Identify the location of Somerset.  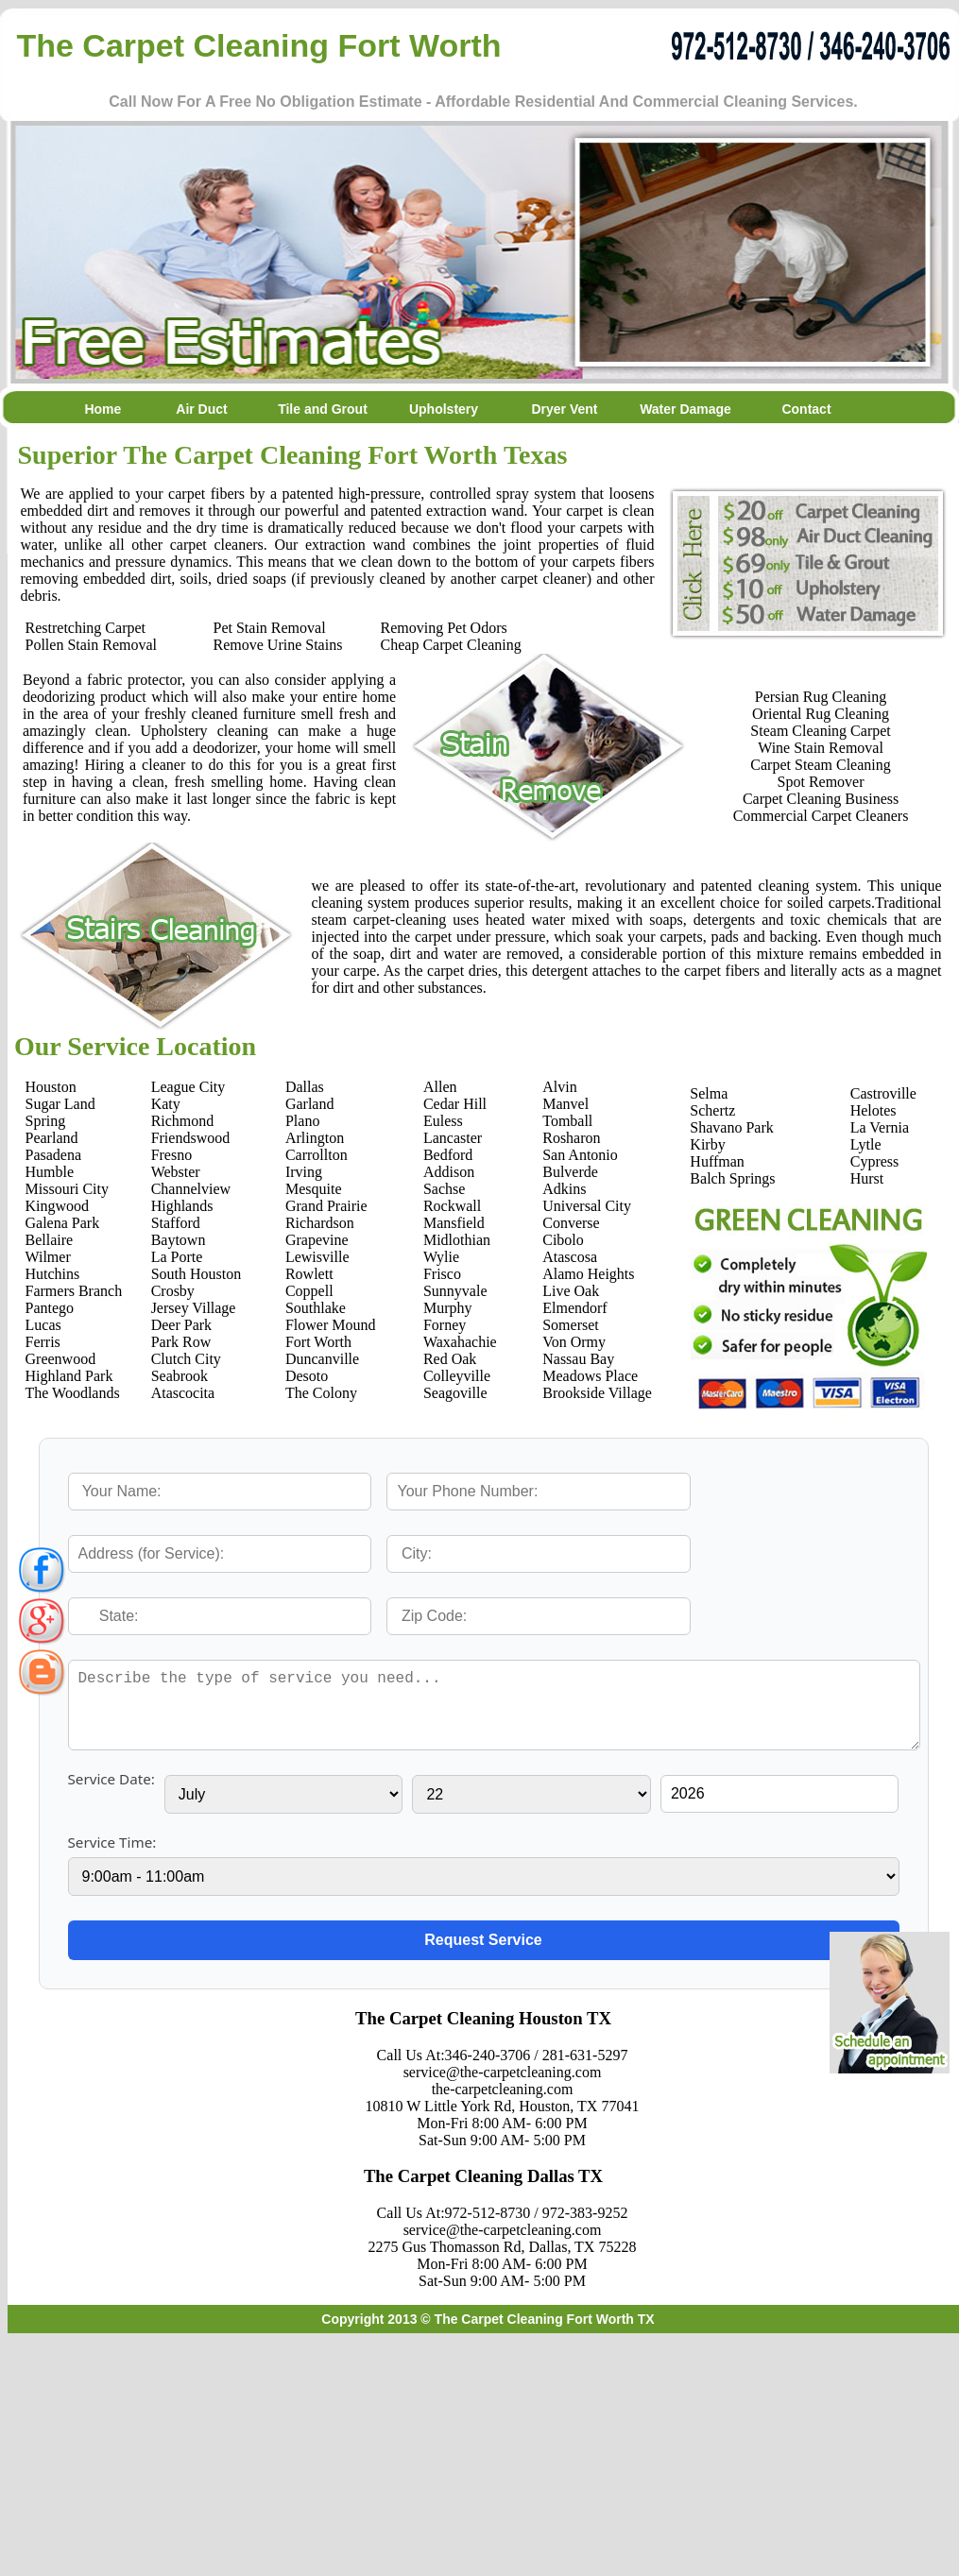
(570, 1325).